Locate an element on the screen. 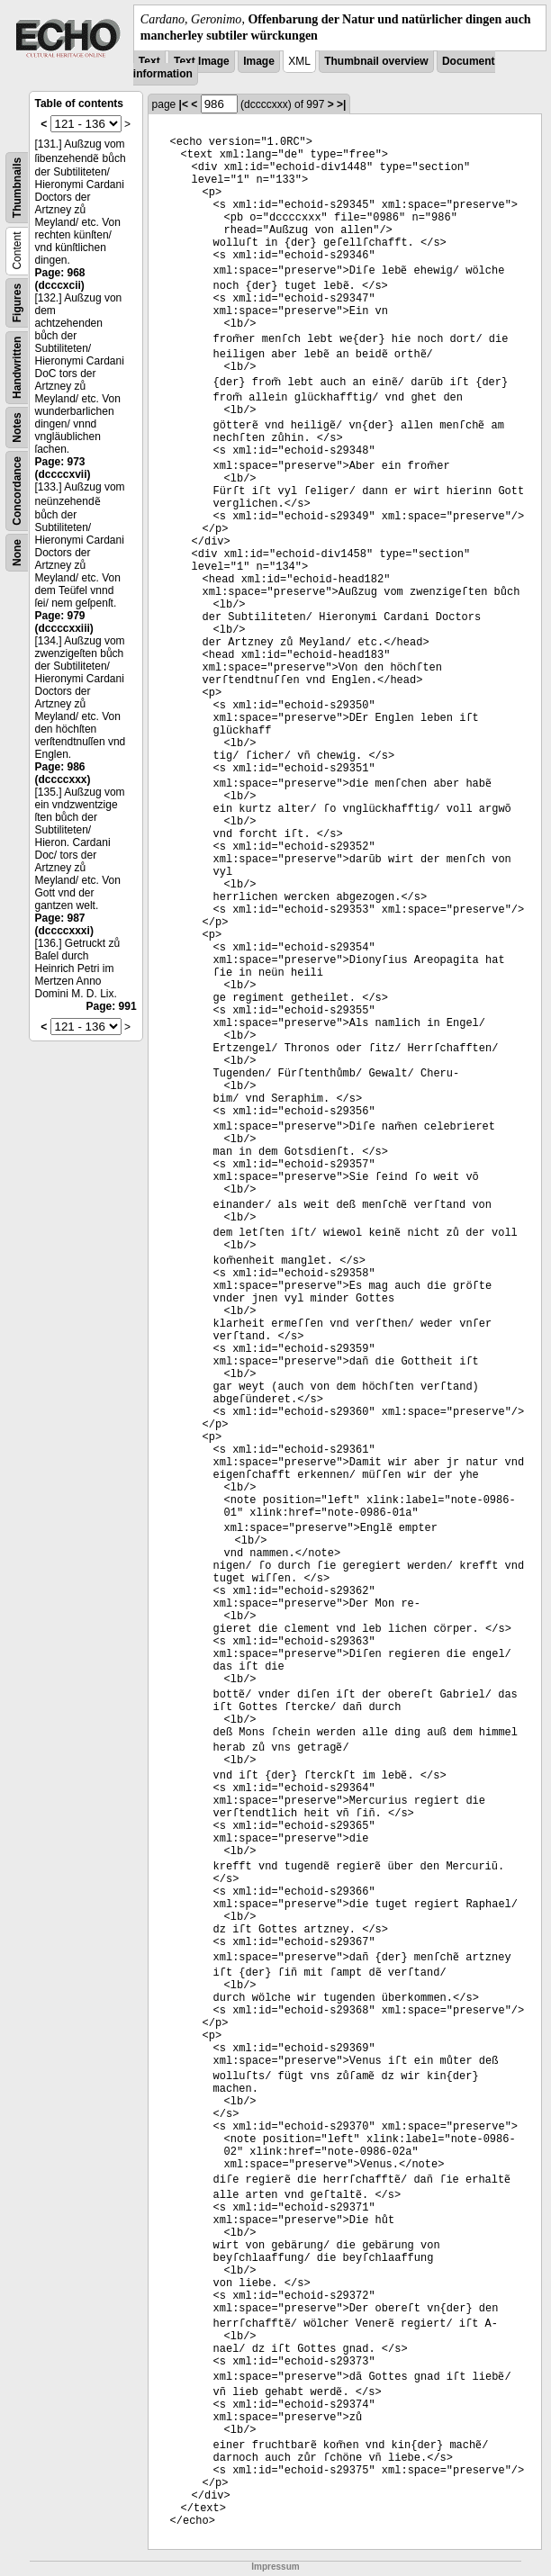 The height and width of the screenshot is (2576, 551). >| is located at coordinates (341, 104).